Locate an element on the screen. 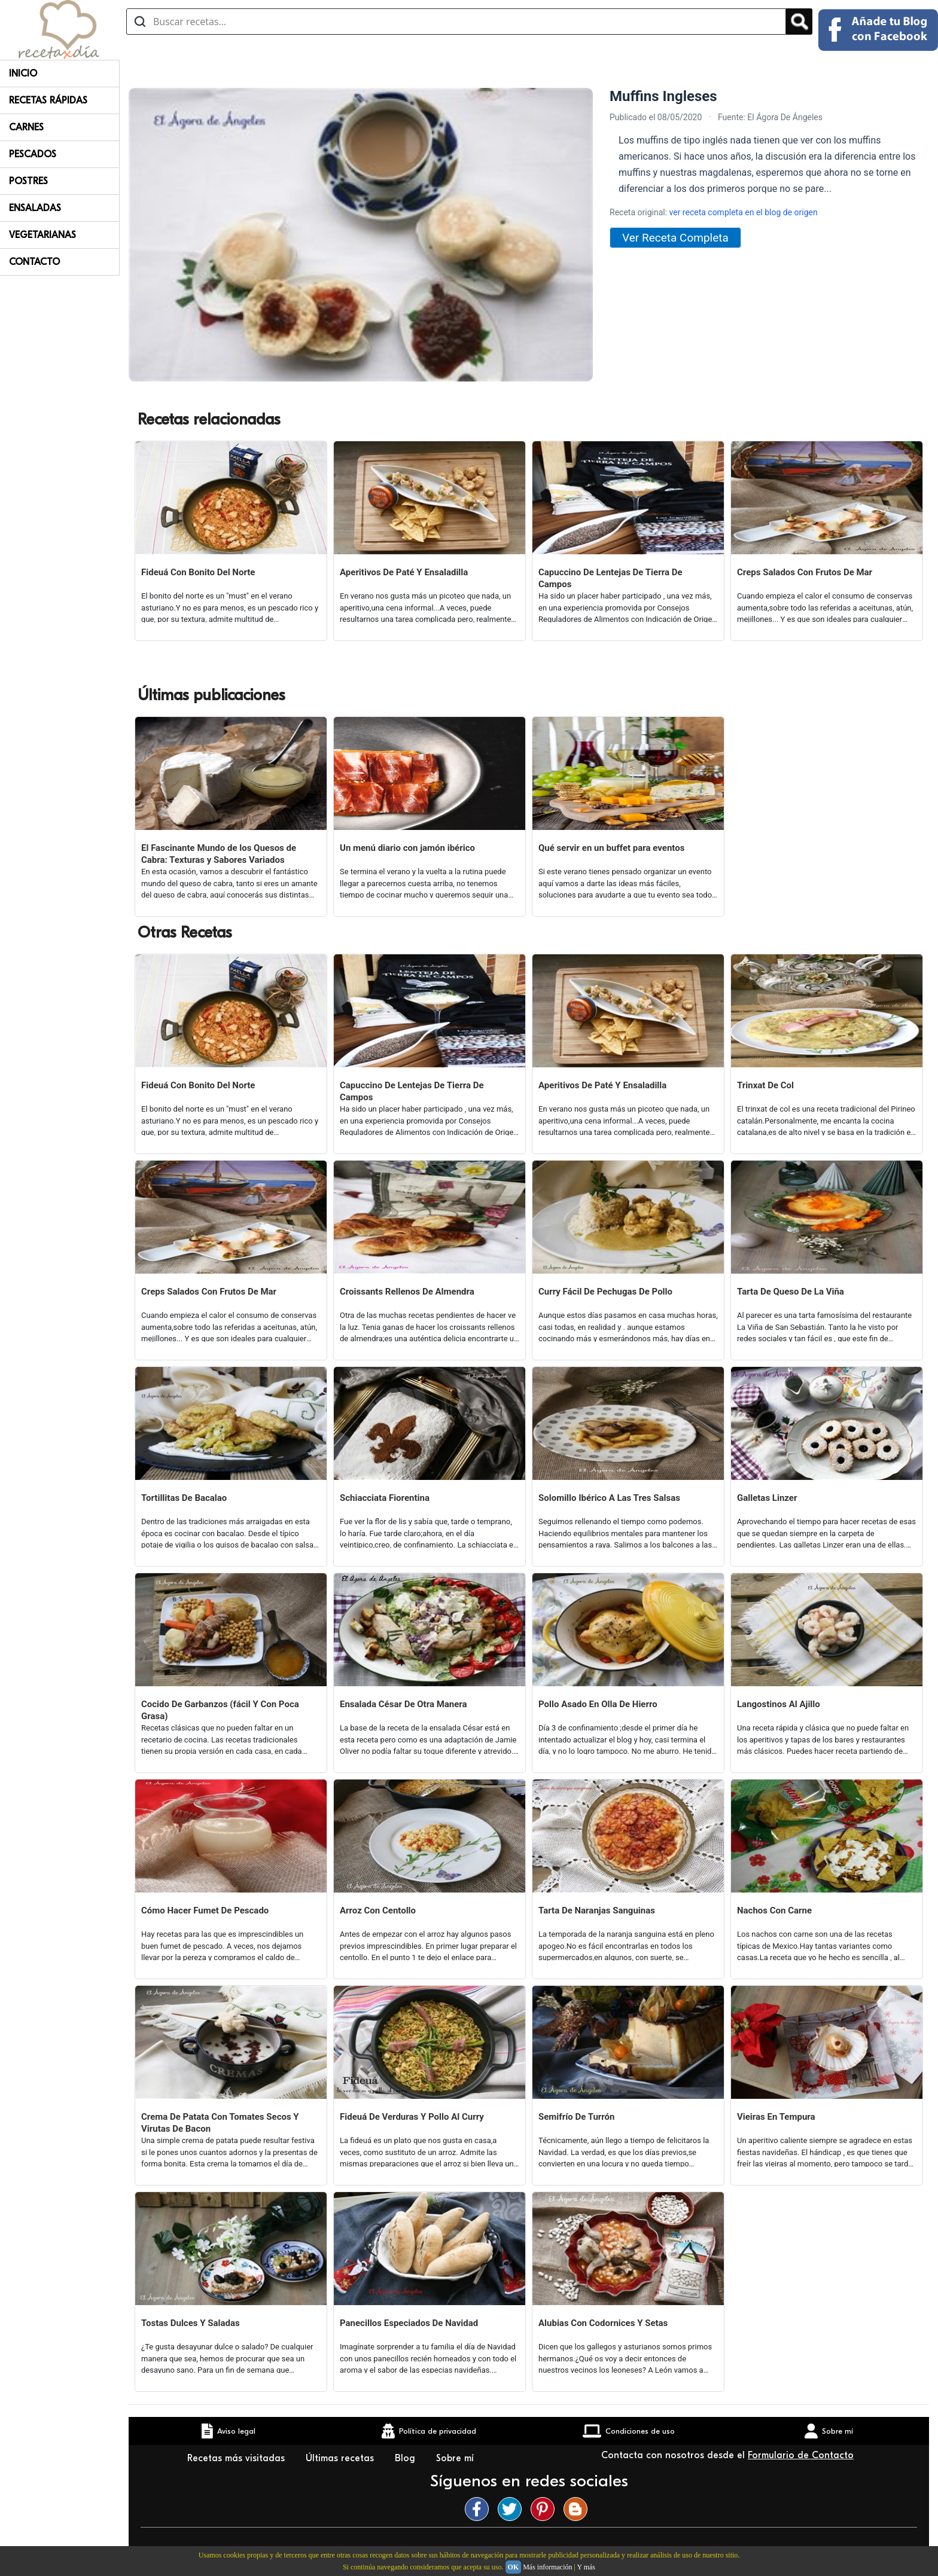  Croissants Rellenos De Almendra is located at coordinates (407, 1291).